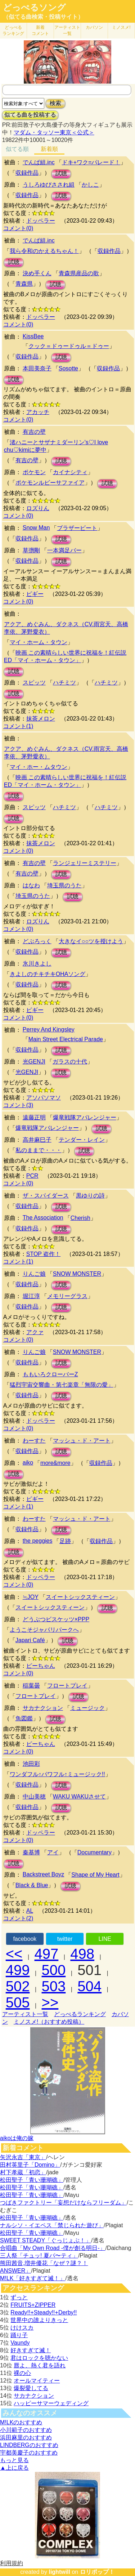 Image resolution: width=135 pixels, height=2576 pixels. I want to click on SWEET STEADY「ぐっじょぶ！」, so click(45, 2240).